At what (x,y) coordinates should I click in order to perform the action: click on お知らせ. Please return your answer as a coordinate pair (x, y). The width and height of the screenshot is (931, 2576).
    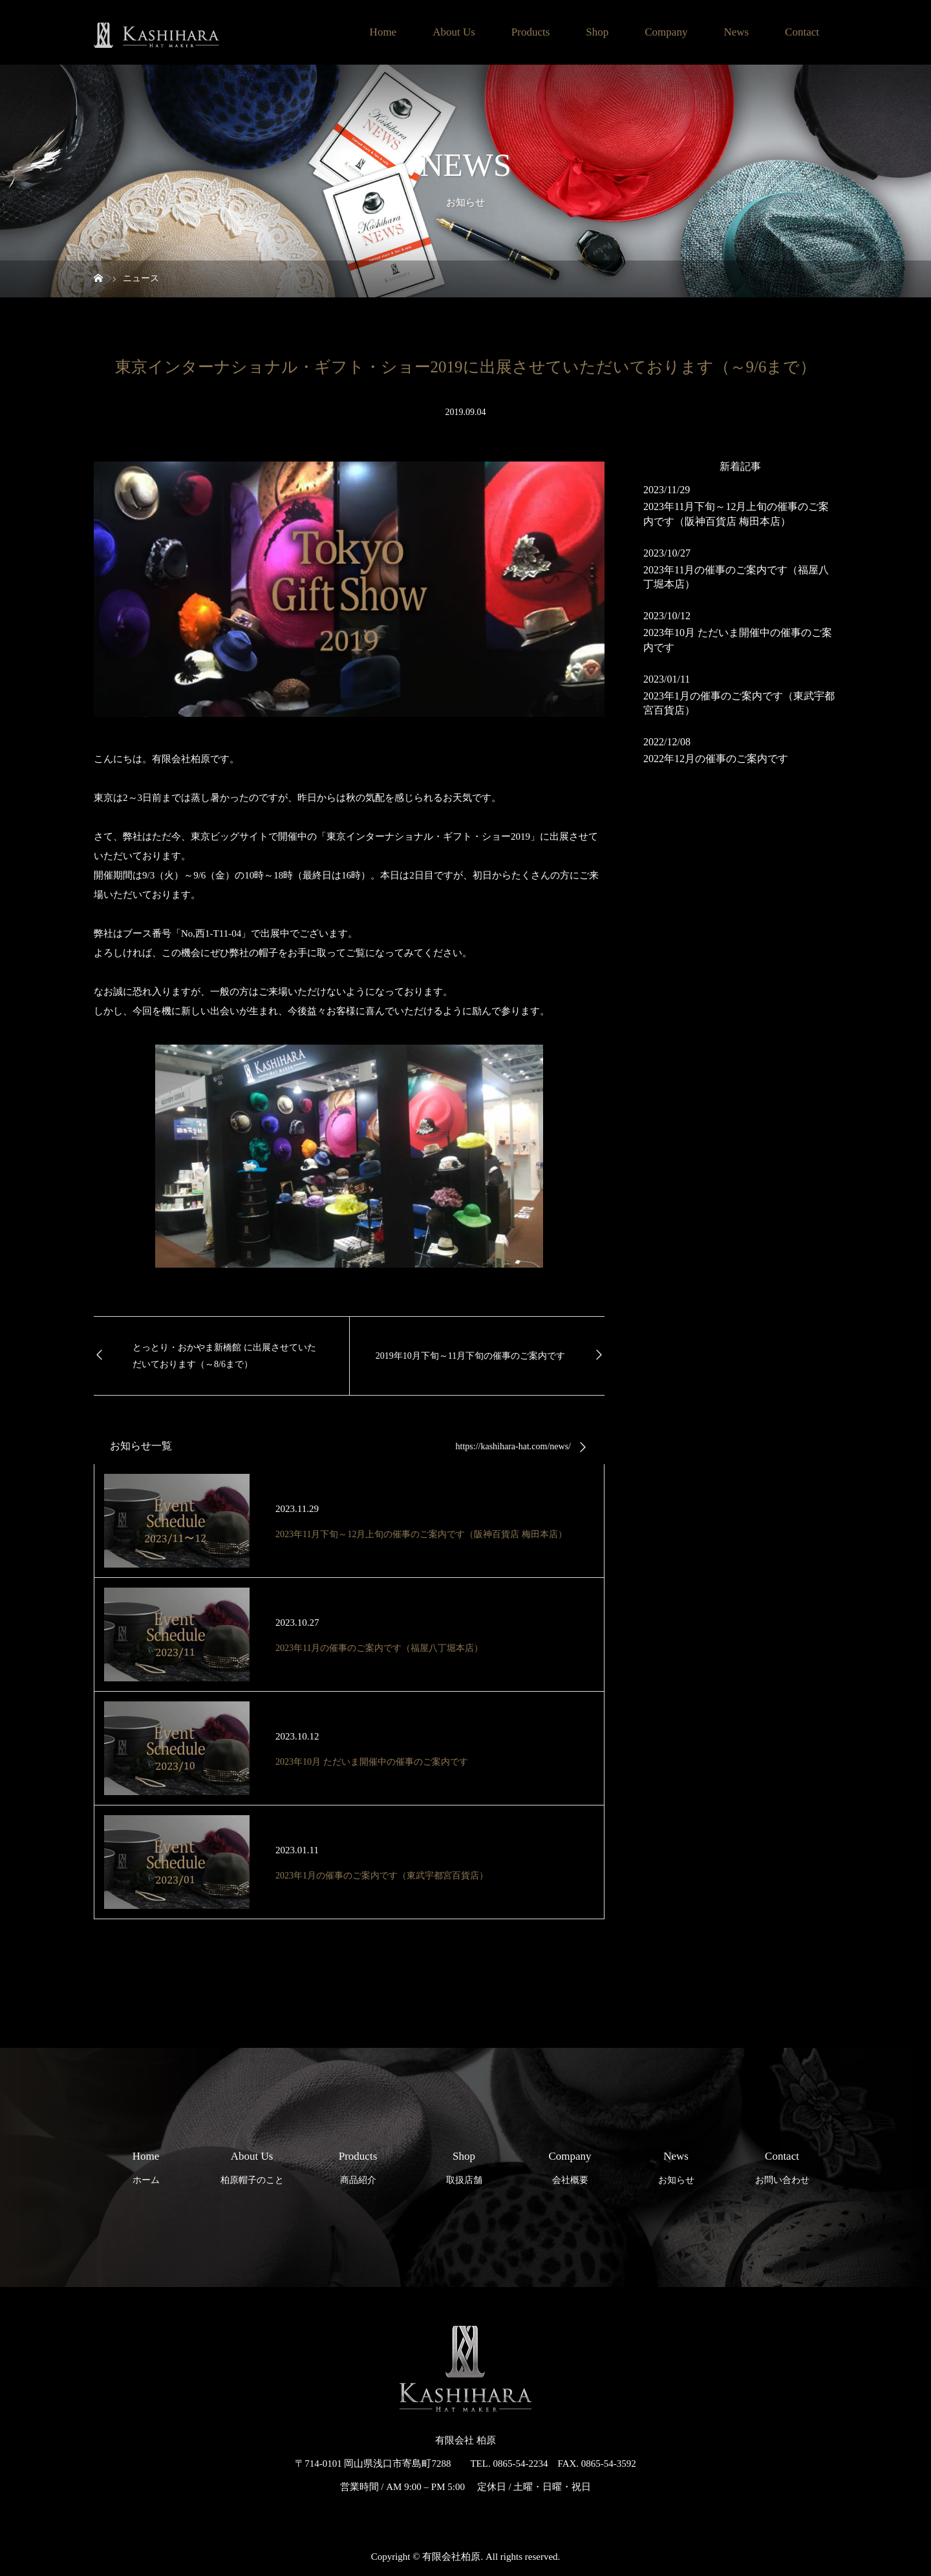
    Looking at the image, I should click on (676, 2165).